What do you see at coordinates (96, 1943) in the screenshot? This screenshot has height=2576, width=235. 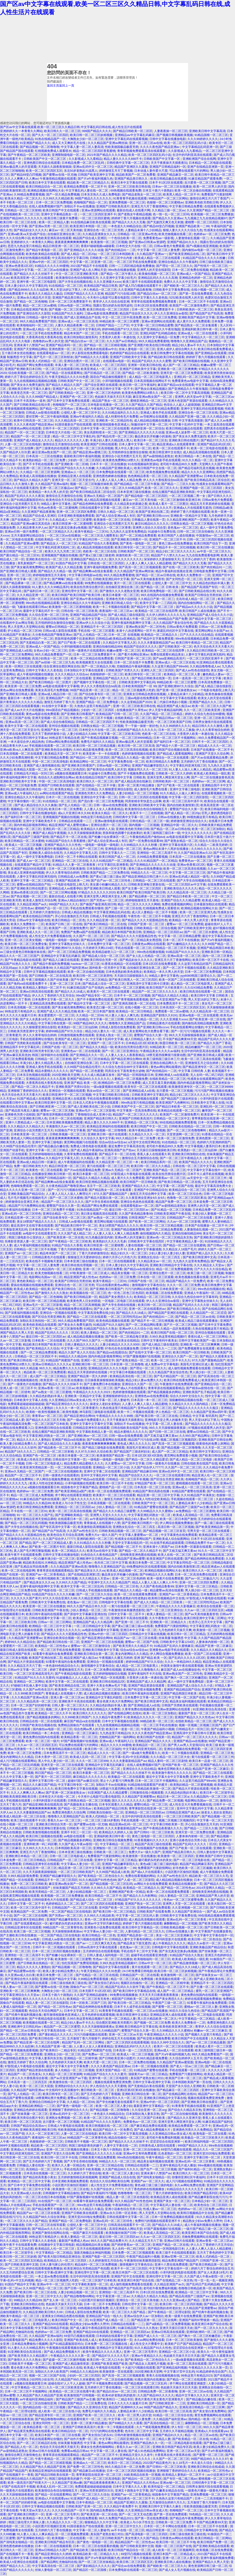 I see `国产av一二三四又爽又色又色` at bounding box center [96, 1943].